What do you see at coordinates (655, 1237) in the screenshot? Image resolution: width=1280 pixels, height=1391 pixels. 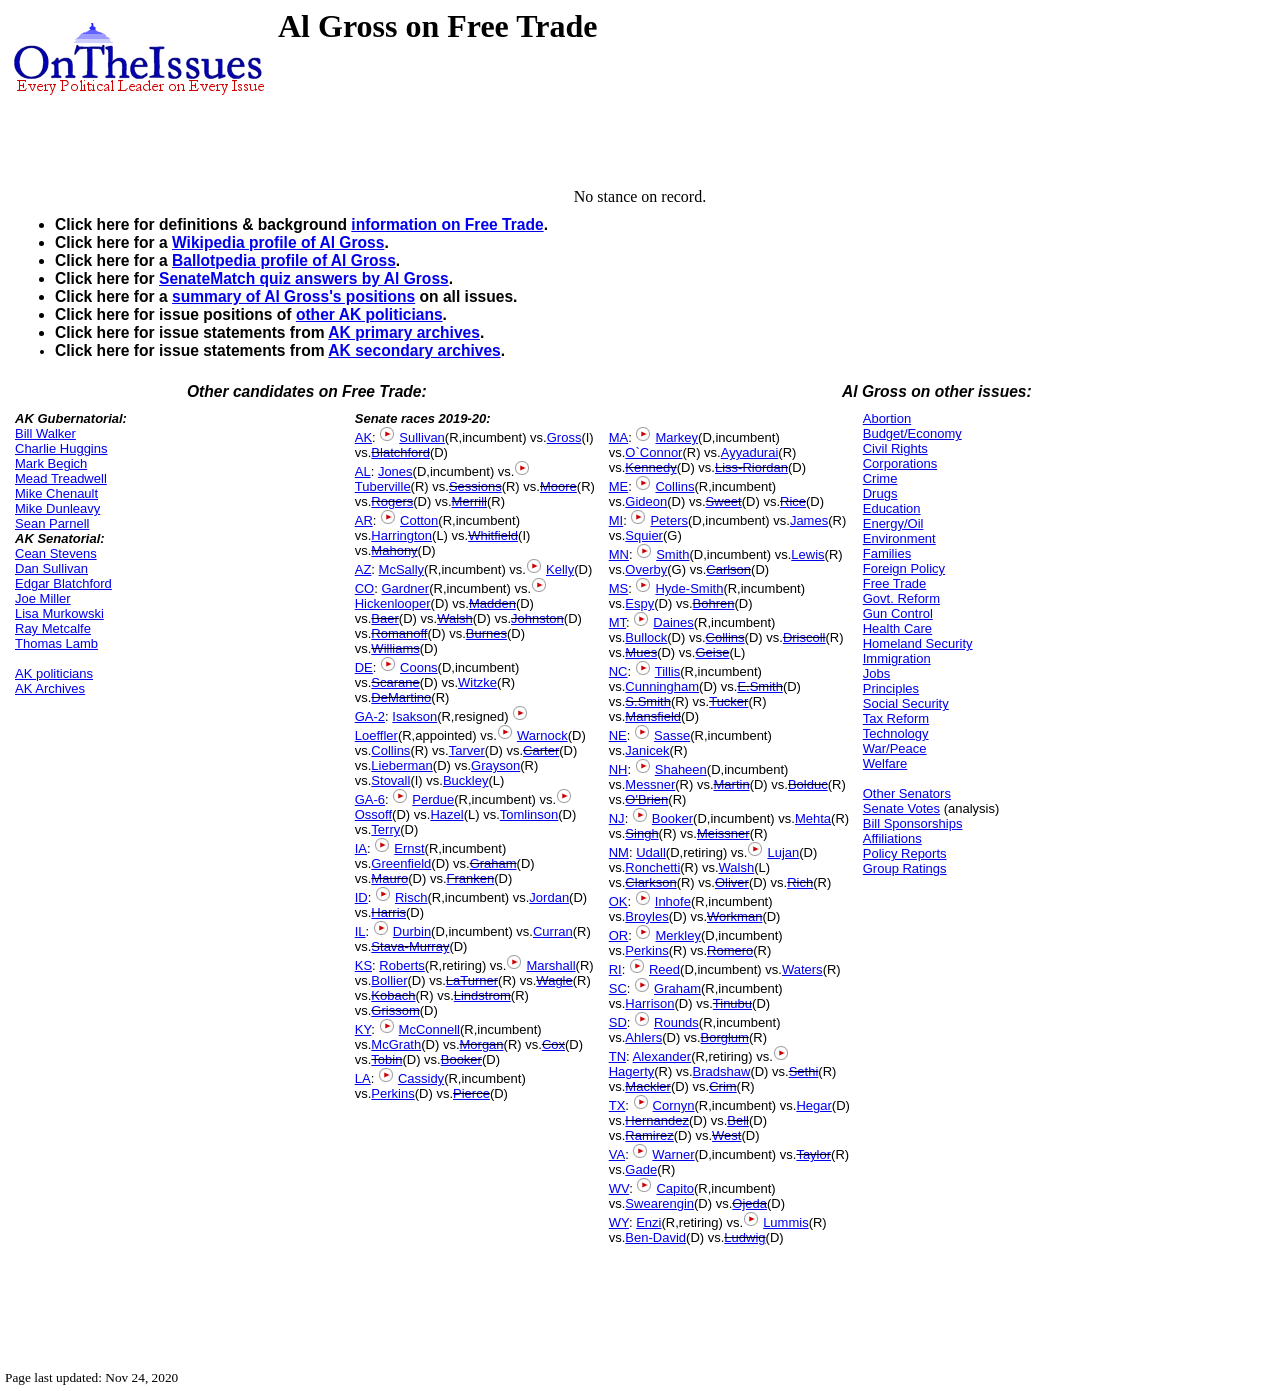 I see `Ben-David` at bounding box center [655, 1237].